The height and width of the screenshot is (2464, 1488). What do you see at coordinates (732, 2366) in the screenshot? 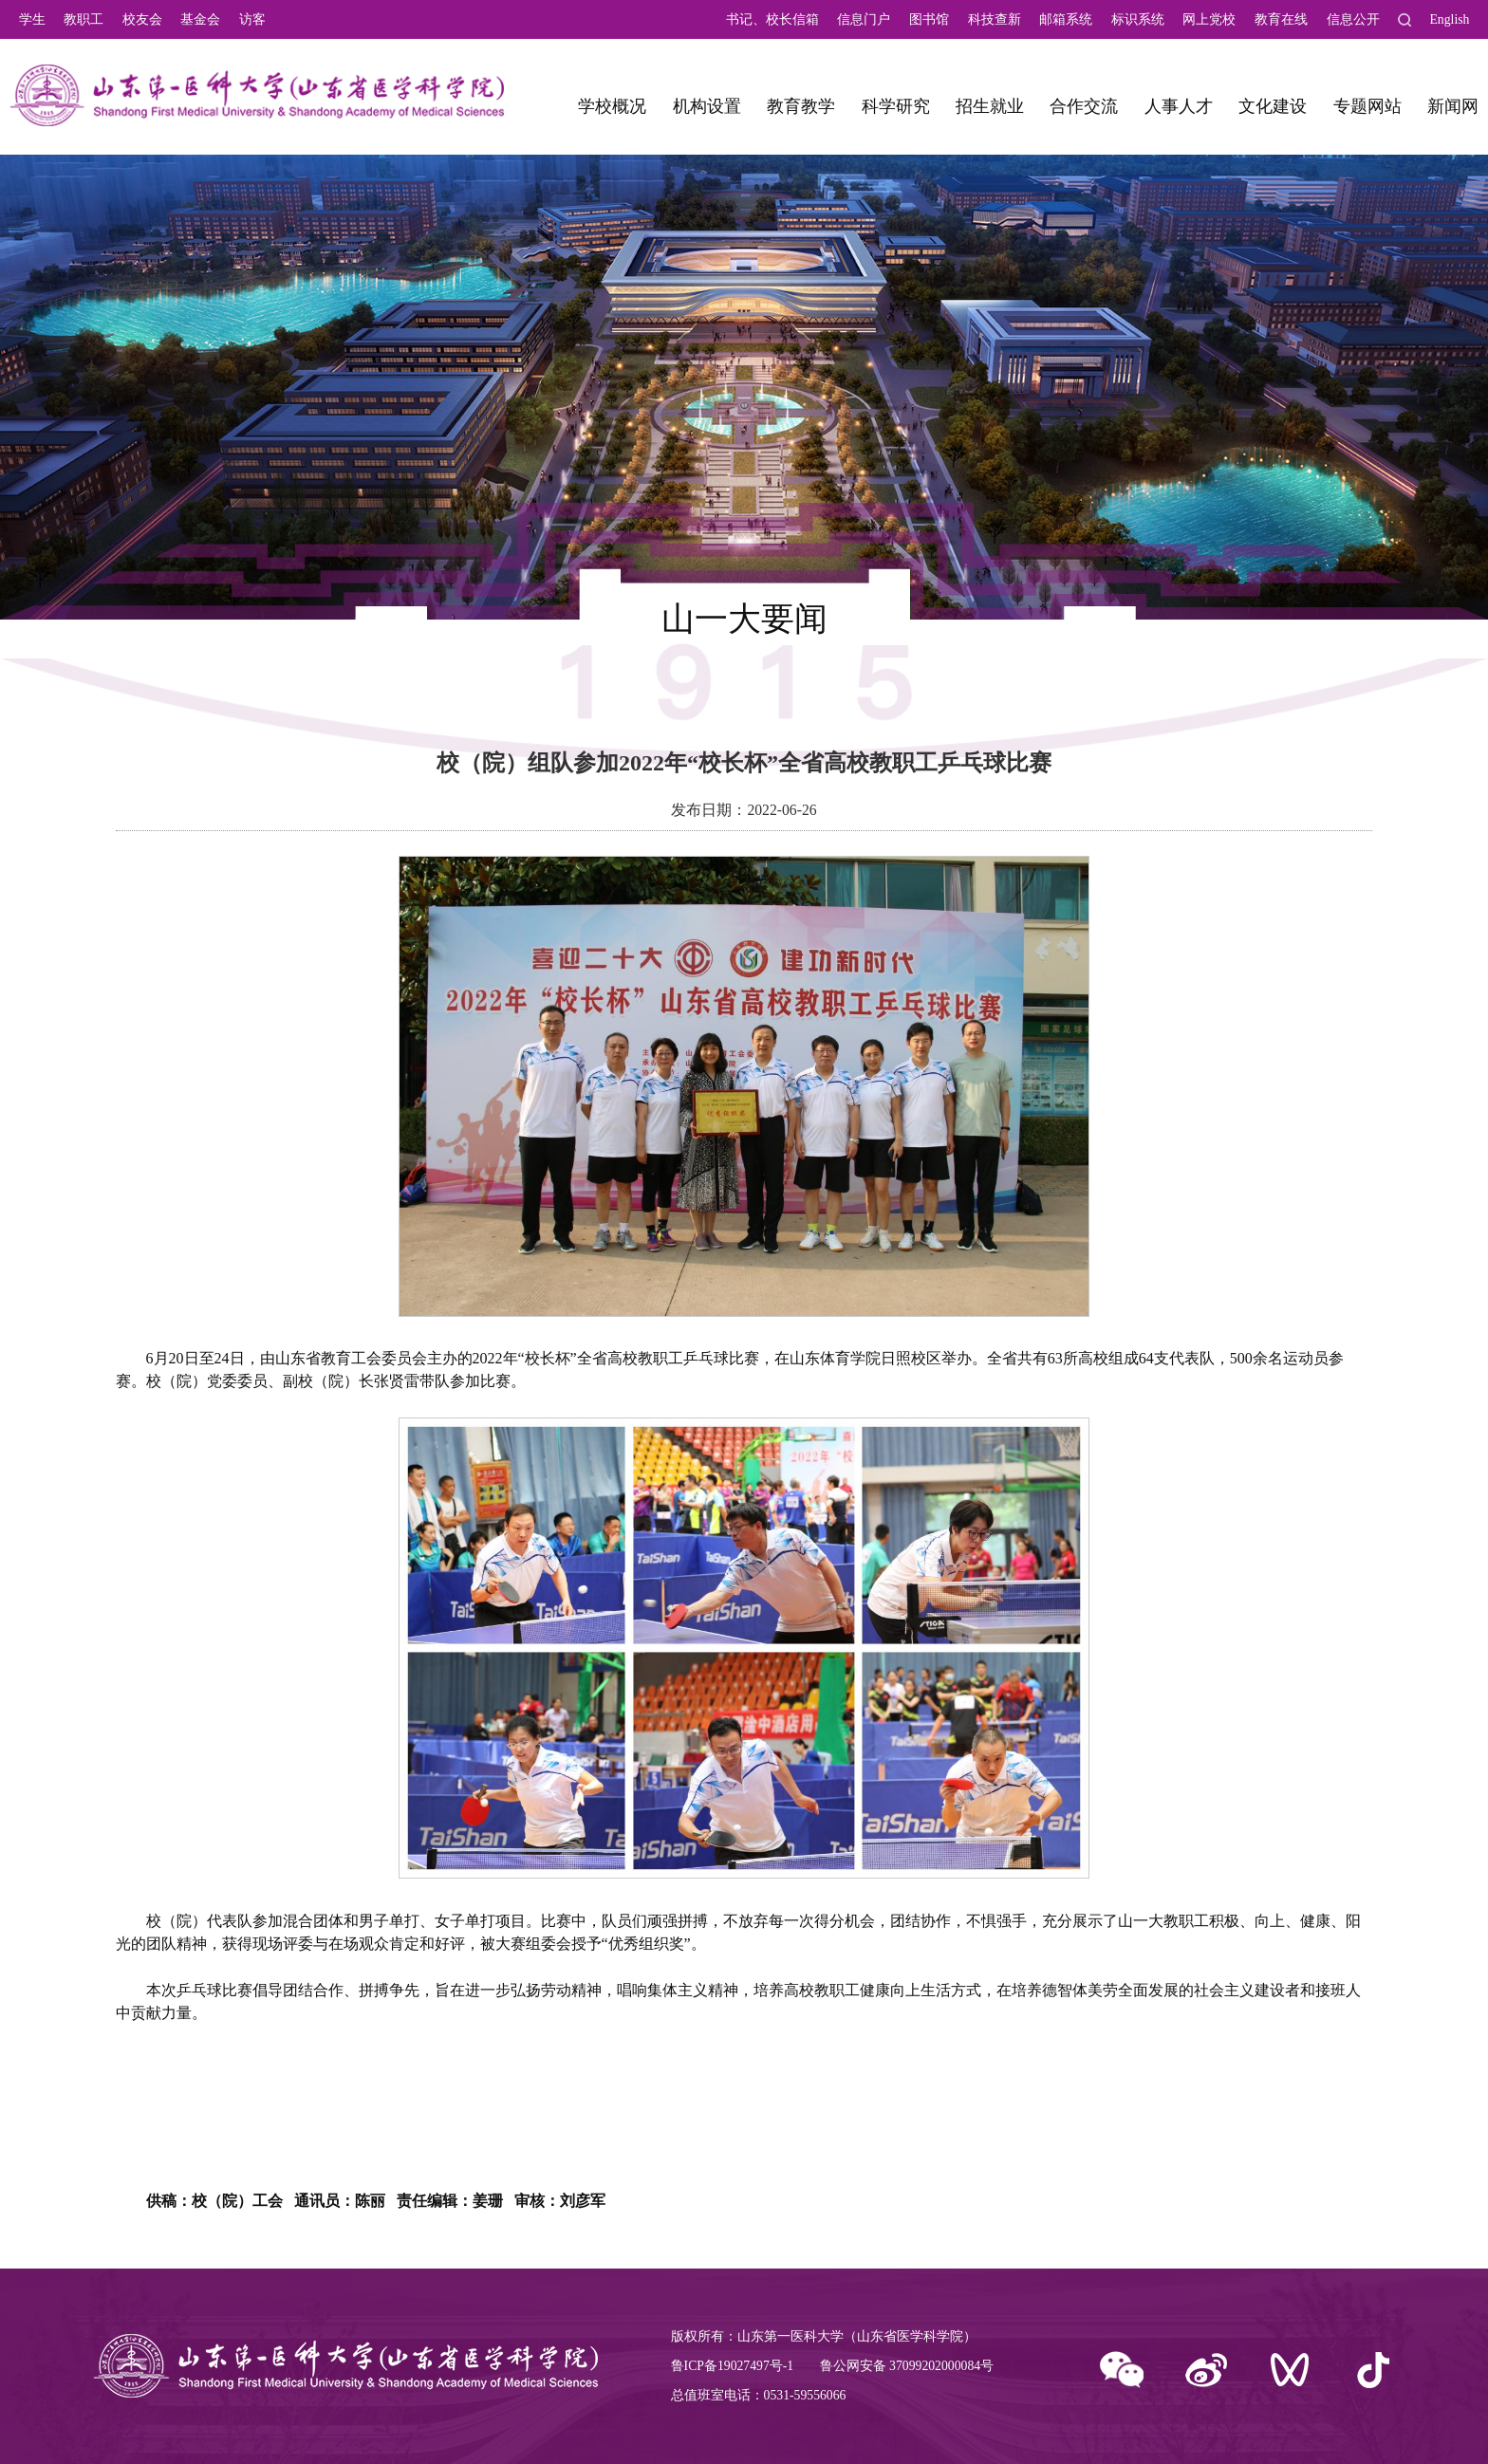
I see `鲁ICP备19027497号-1` at bounding box center [732, 2366].